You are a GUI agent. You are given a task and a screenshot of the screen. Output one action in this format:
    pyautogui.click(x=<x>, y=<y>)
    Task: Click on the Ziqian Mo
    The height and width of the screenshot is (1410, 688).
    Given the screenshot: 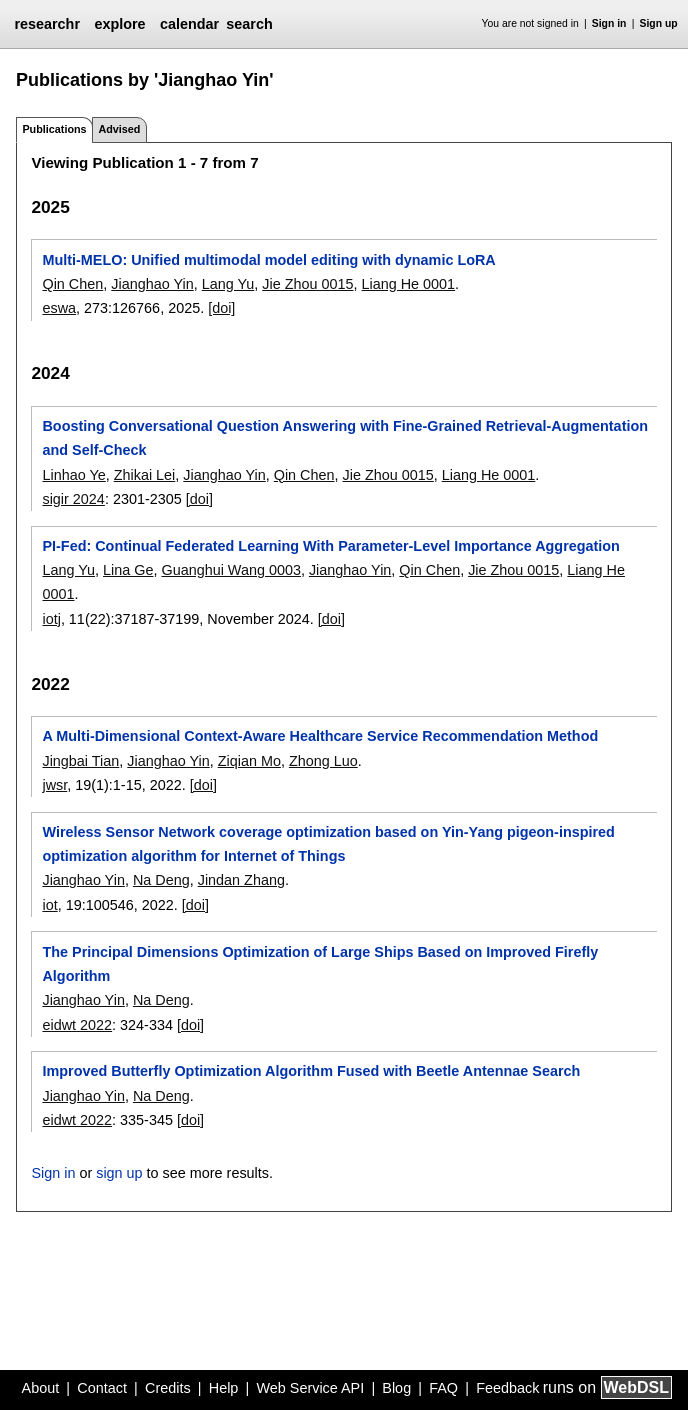 What is the action you would take?
    pyautogui.click(x=249, y=761)
    